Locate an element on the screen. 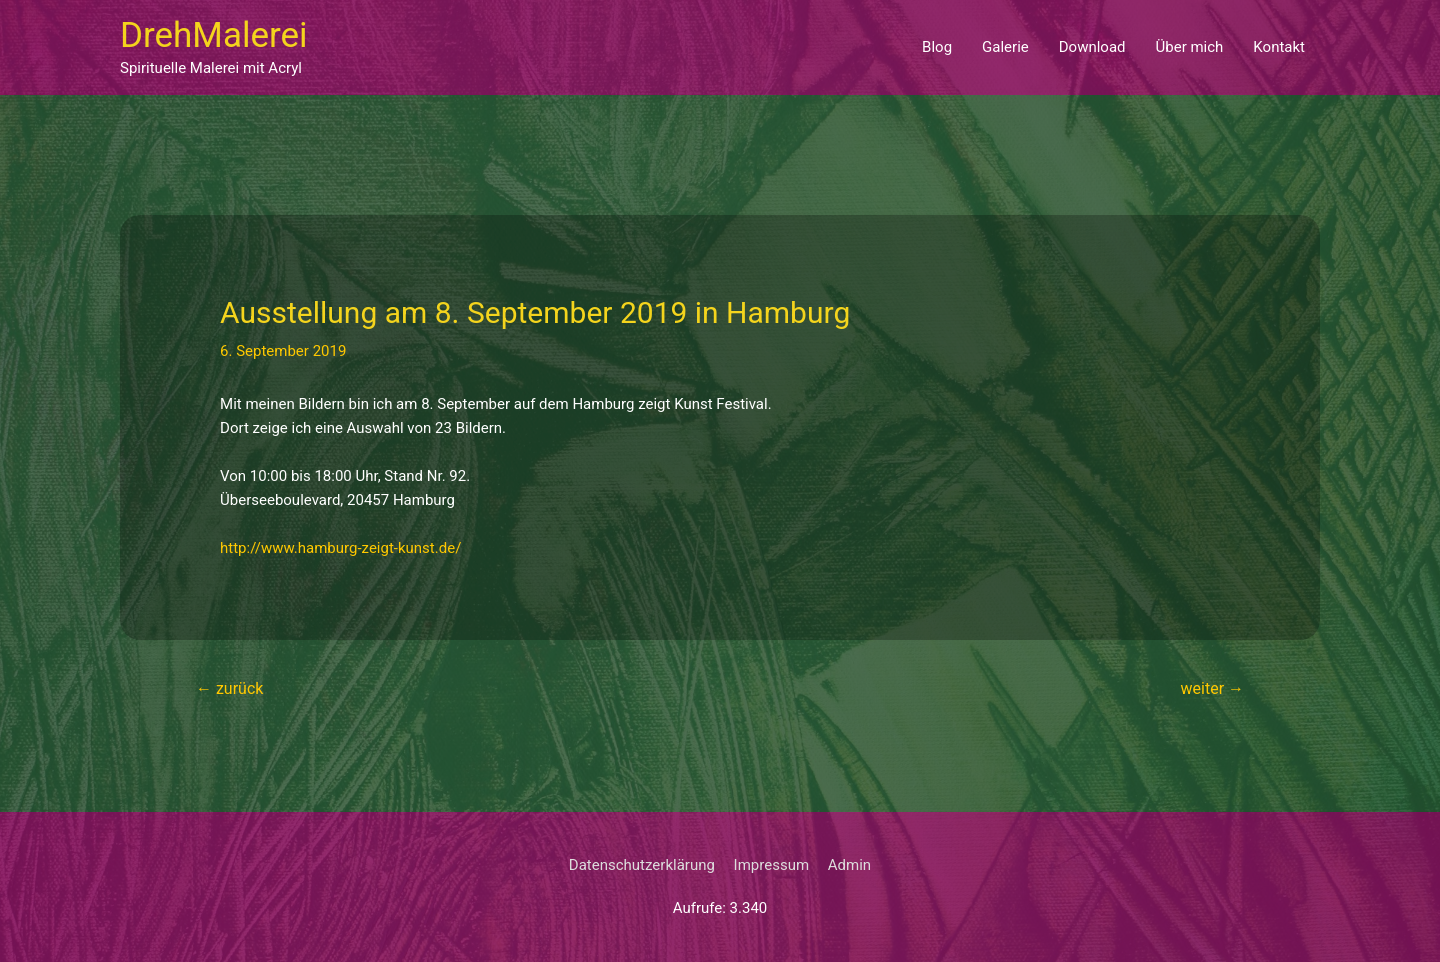 This screenshot has height=962, width=1440. http://www.hamburg-zeigt-kunst.de/ is located at coordinates (340, 548).